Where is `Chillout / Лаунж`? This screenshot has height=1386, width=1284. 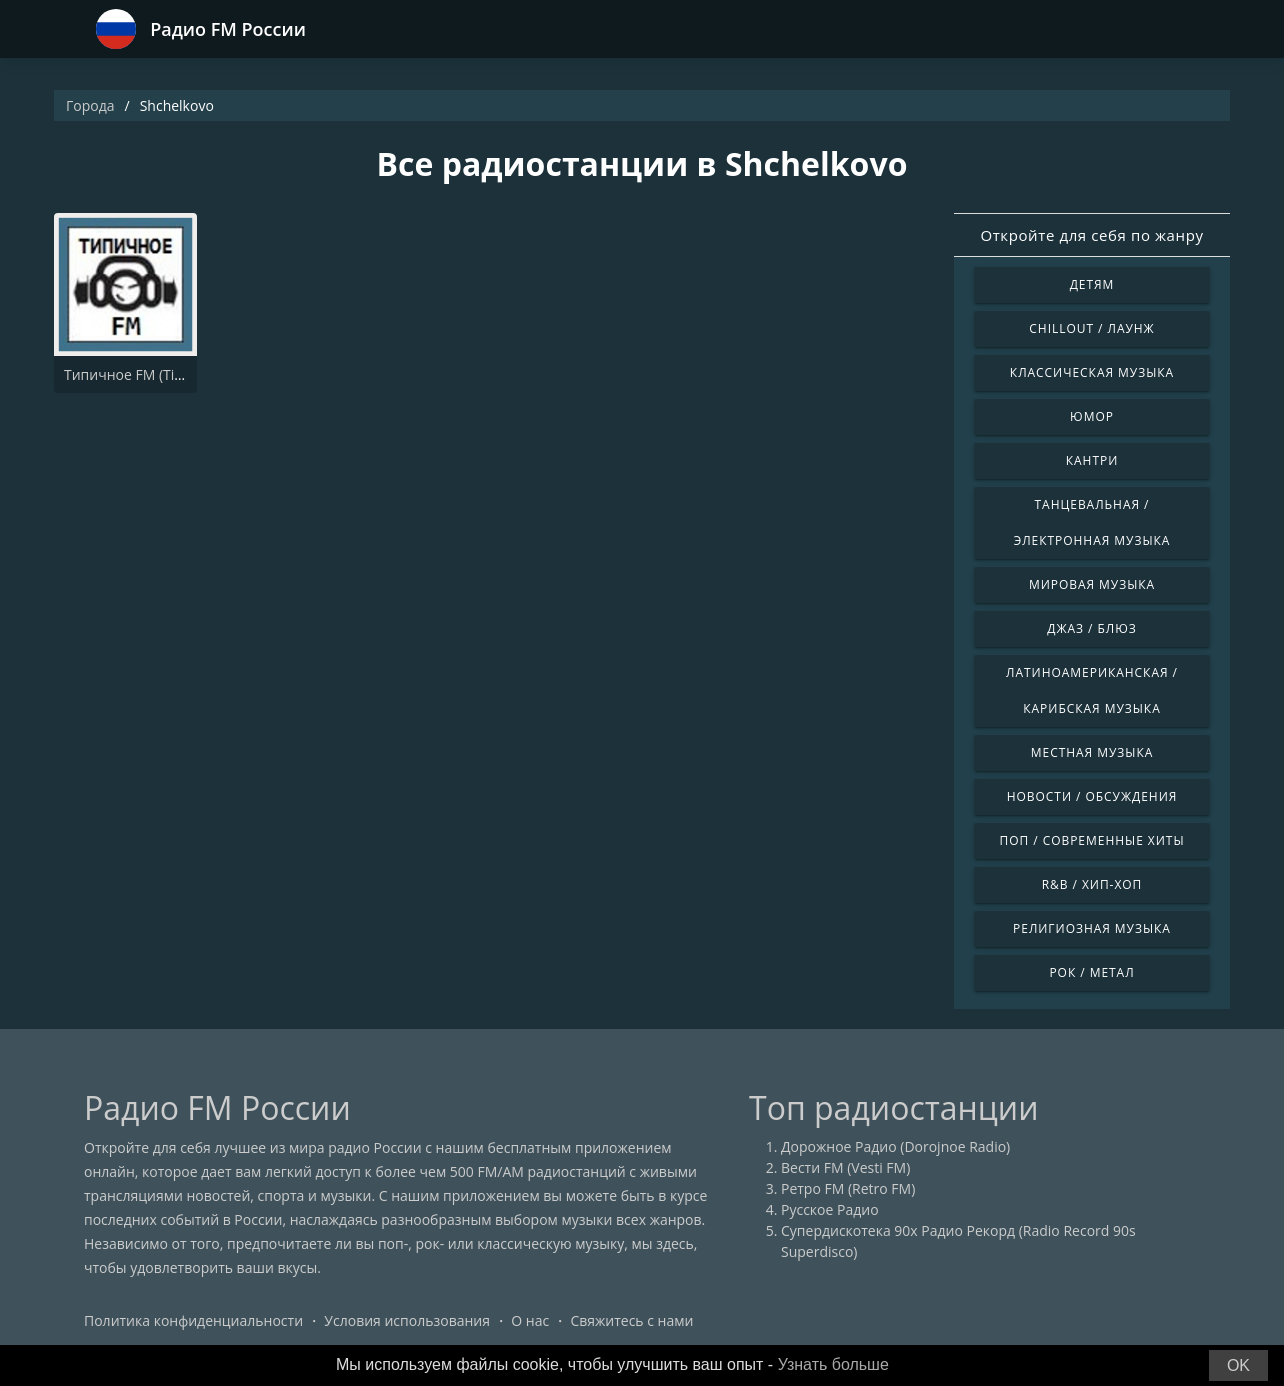
Chillout / Лаунж is located at coordinates (1091, 328).